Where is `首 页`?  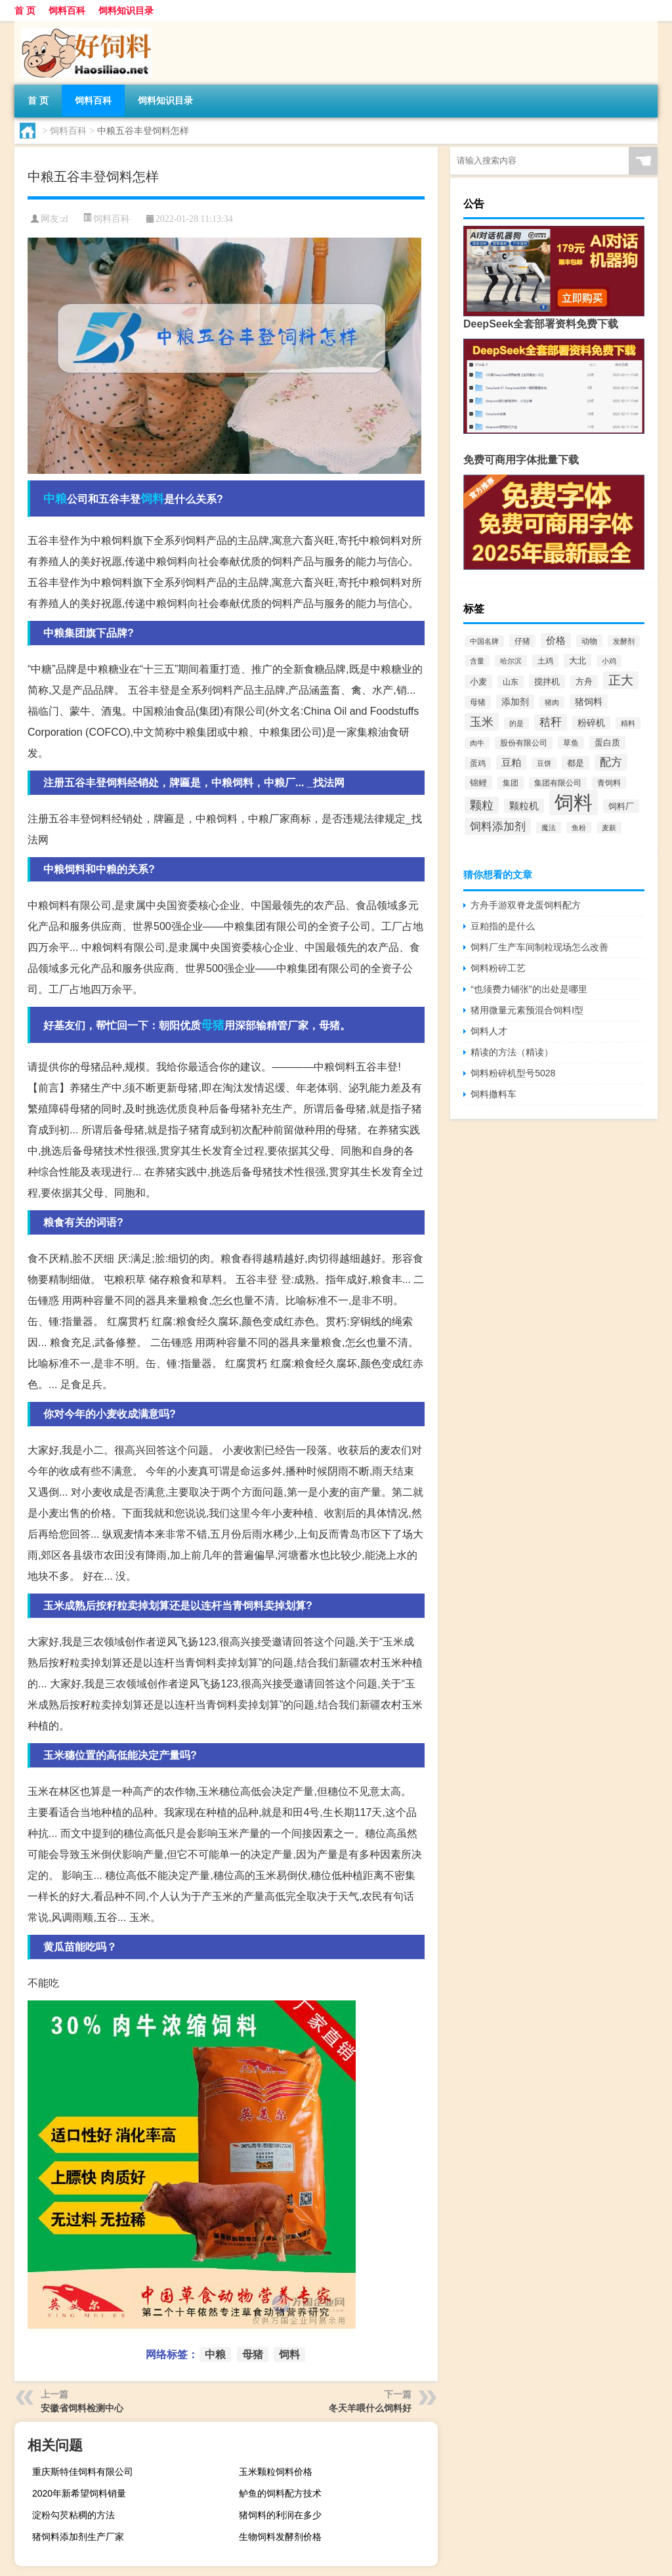 首 页 is located at coordinates (24, 10).